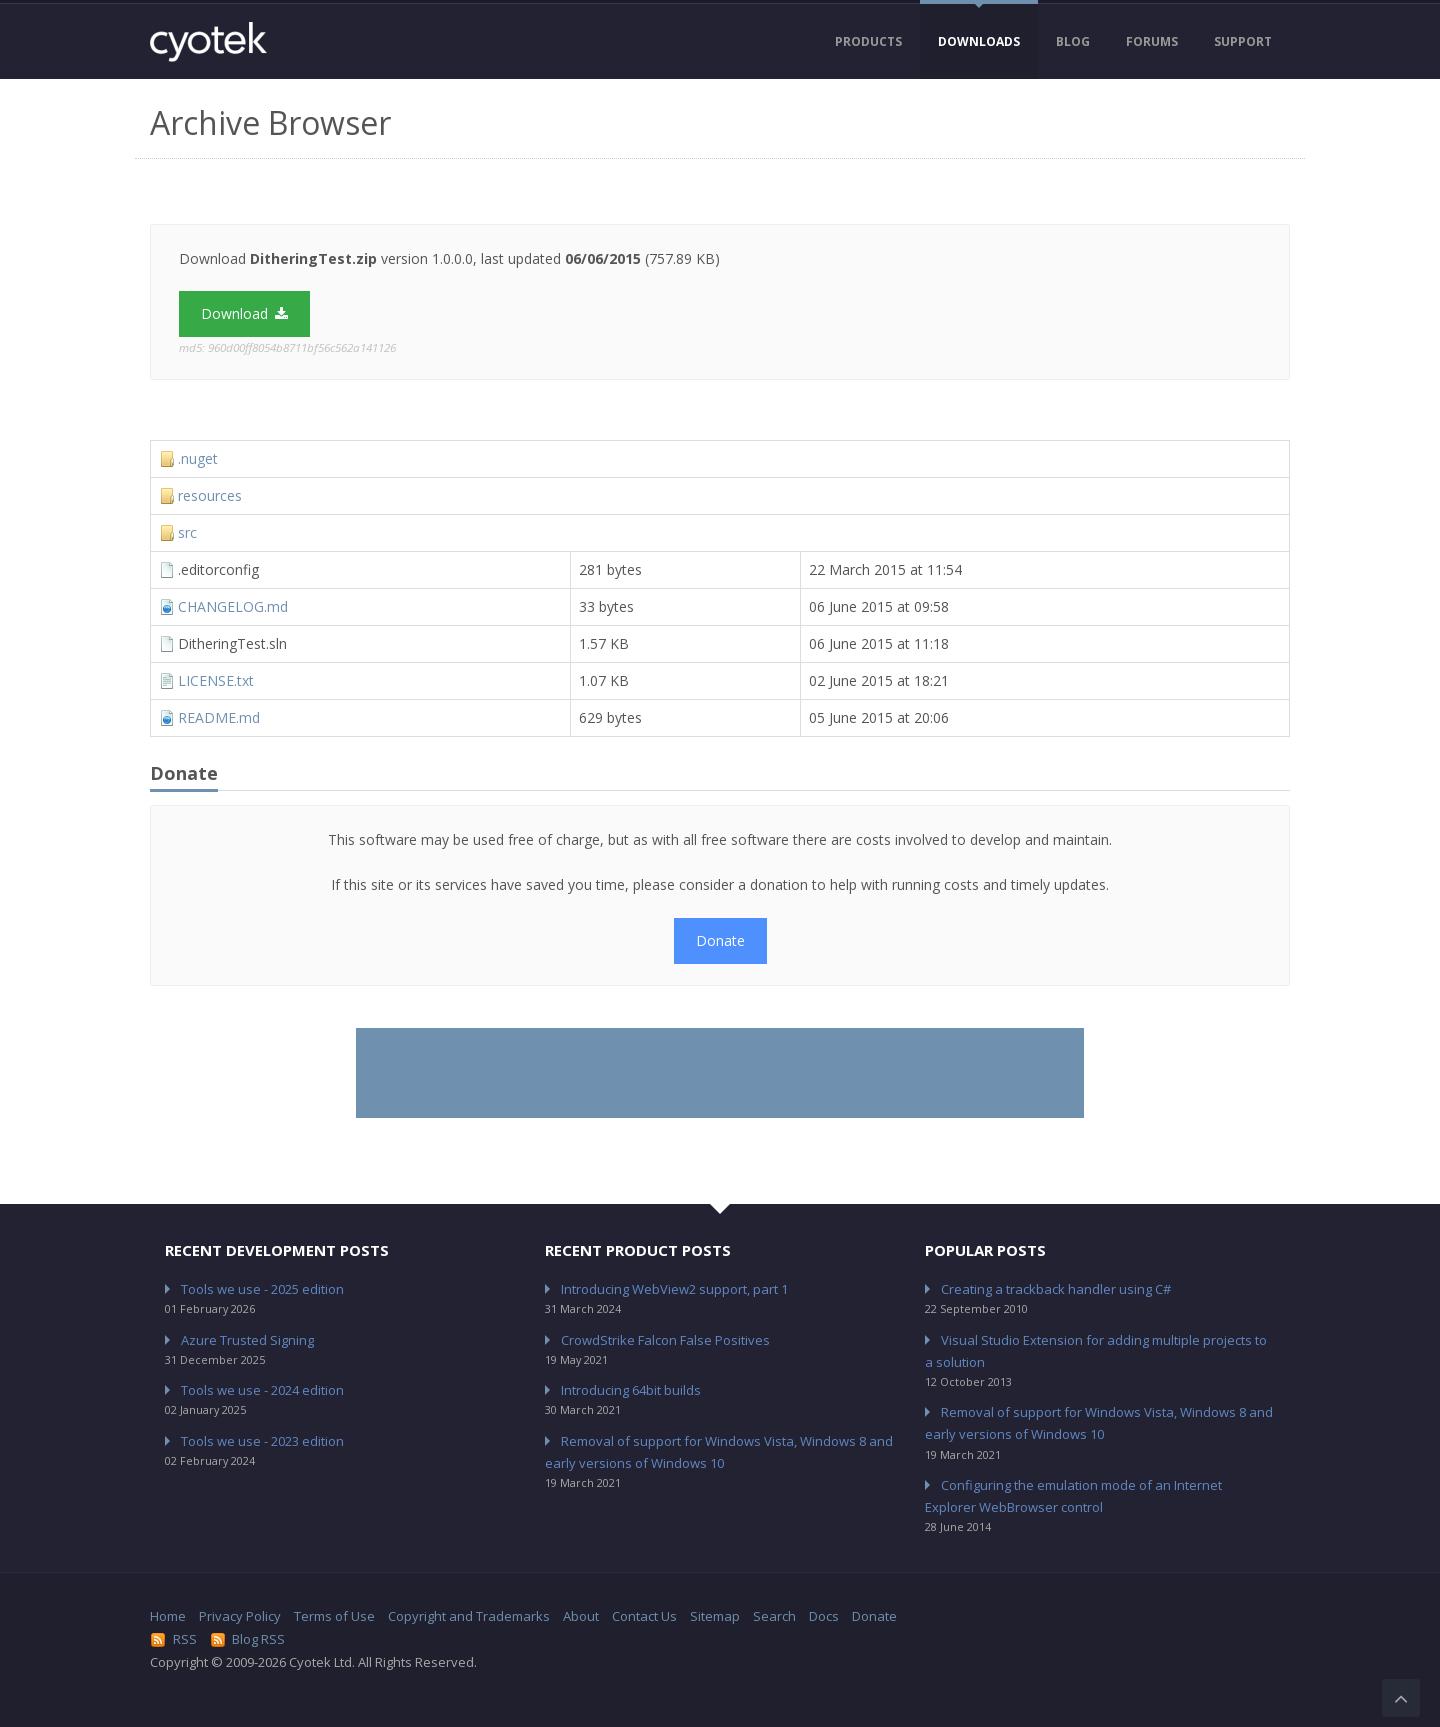 Image resolution: width=1440 pixels, height=1727 pixels. I want to click on Blog, so click(1073, 41).